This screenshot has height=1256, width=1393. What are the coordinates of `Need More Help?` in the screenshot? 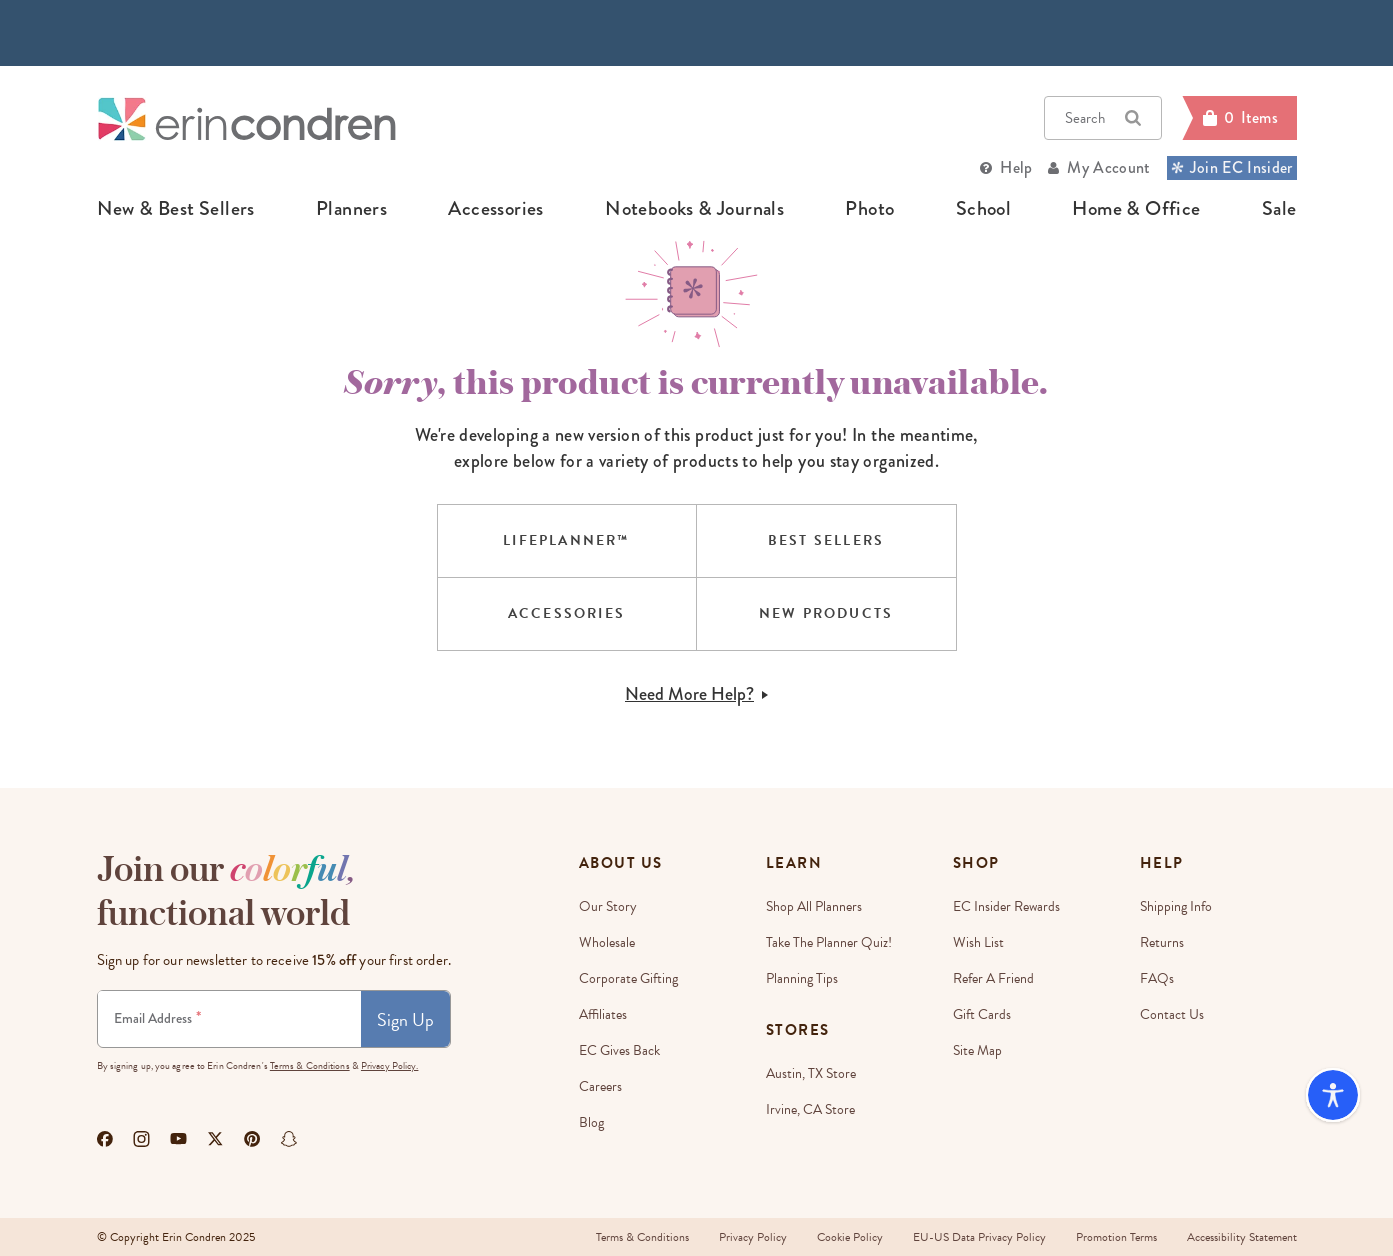 It's located at (696, 694).